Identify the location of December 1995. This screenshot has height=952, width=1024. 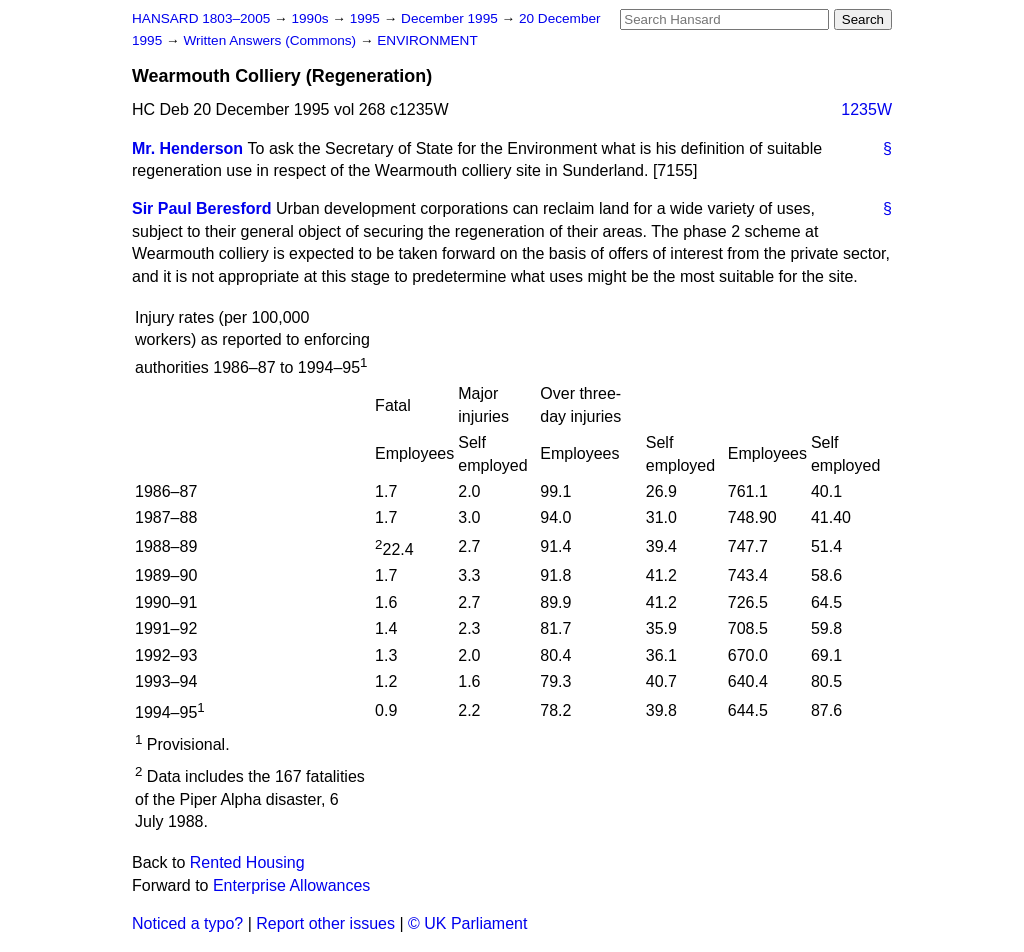
(451, 18).